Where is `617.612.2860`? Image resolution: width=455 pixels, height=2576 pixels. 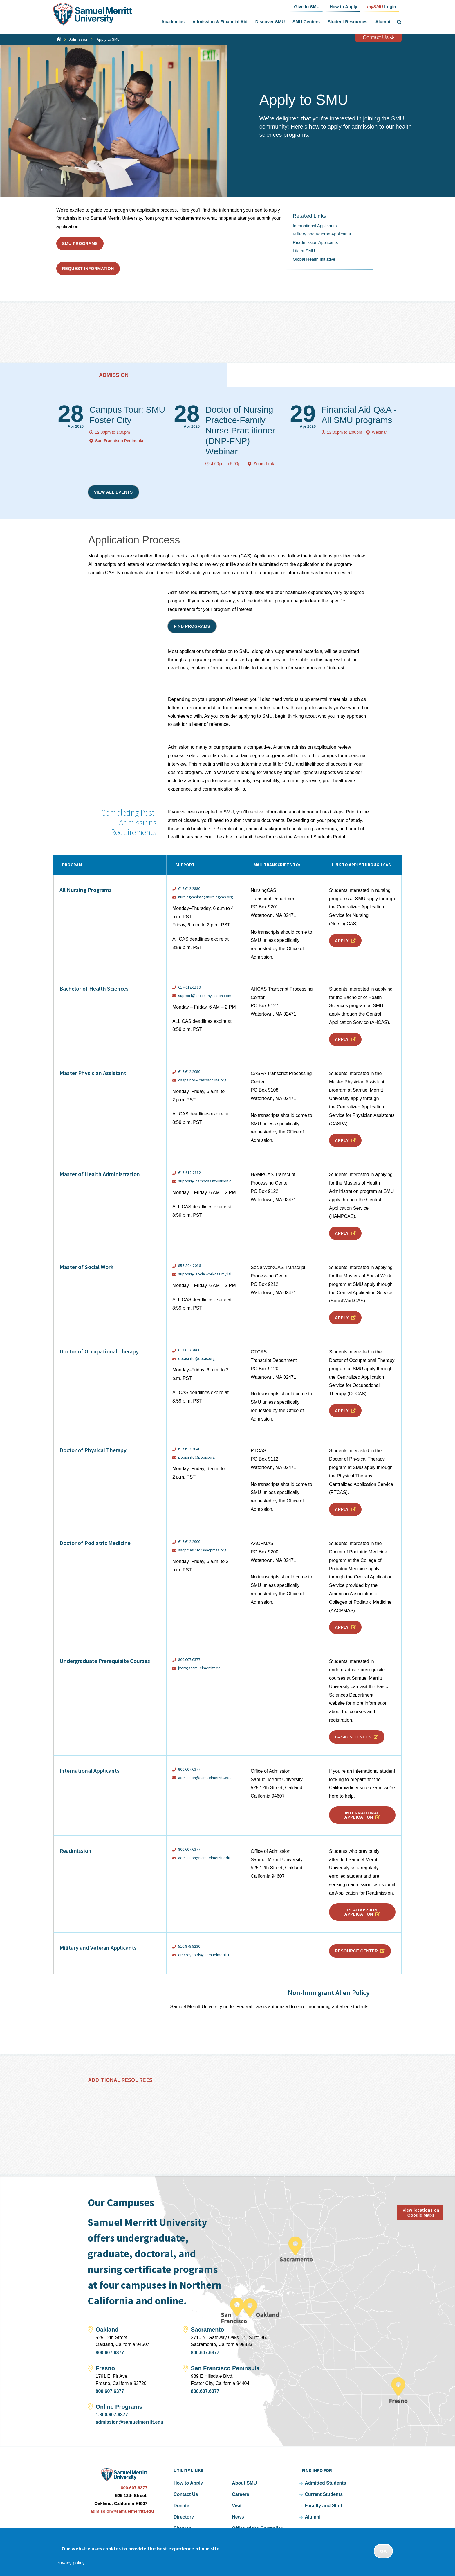
617.612.2860 is located at coordinates (189, 1350).